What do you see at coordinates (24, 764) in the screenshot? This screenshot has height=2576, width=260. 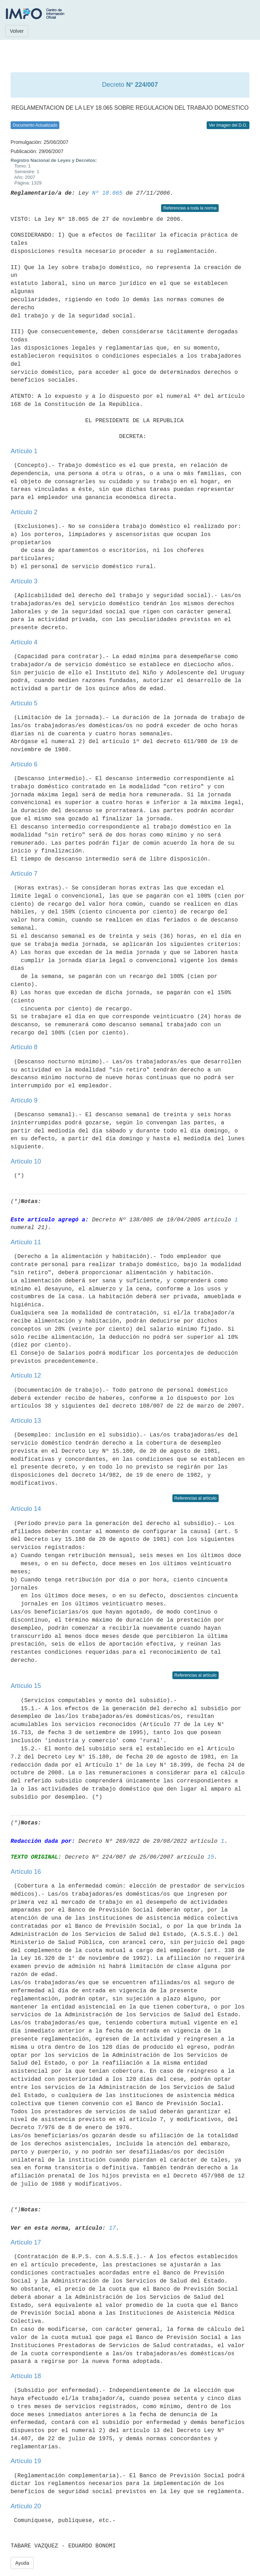 I see `Artículo 6` at bounding box center [24, 764].